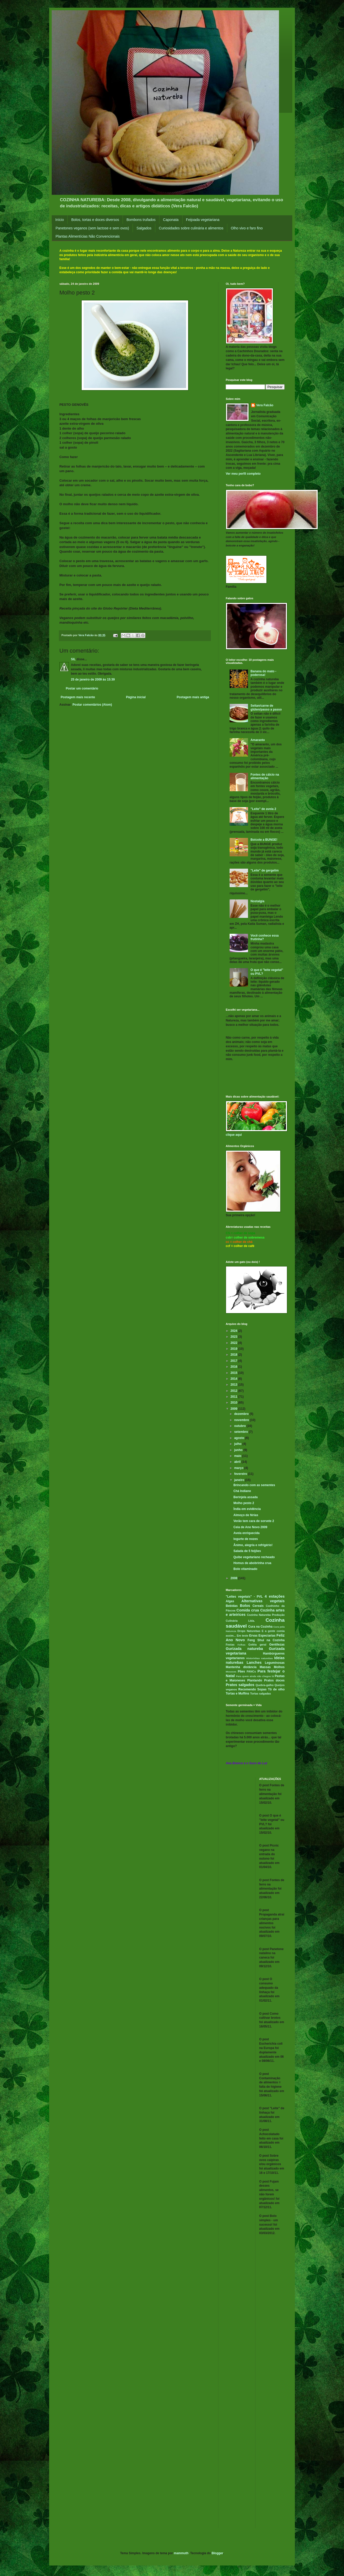 This screenshot has width=344, height=2576. Describe the element at coordinates (231, 1671) in the screenshot. I see `Mousses` at that location.